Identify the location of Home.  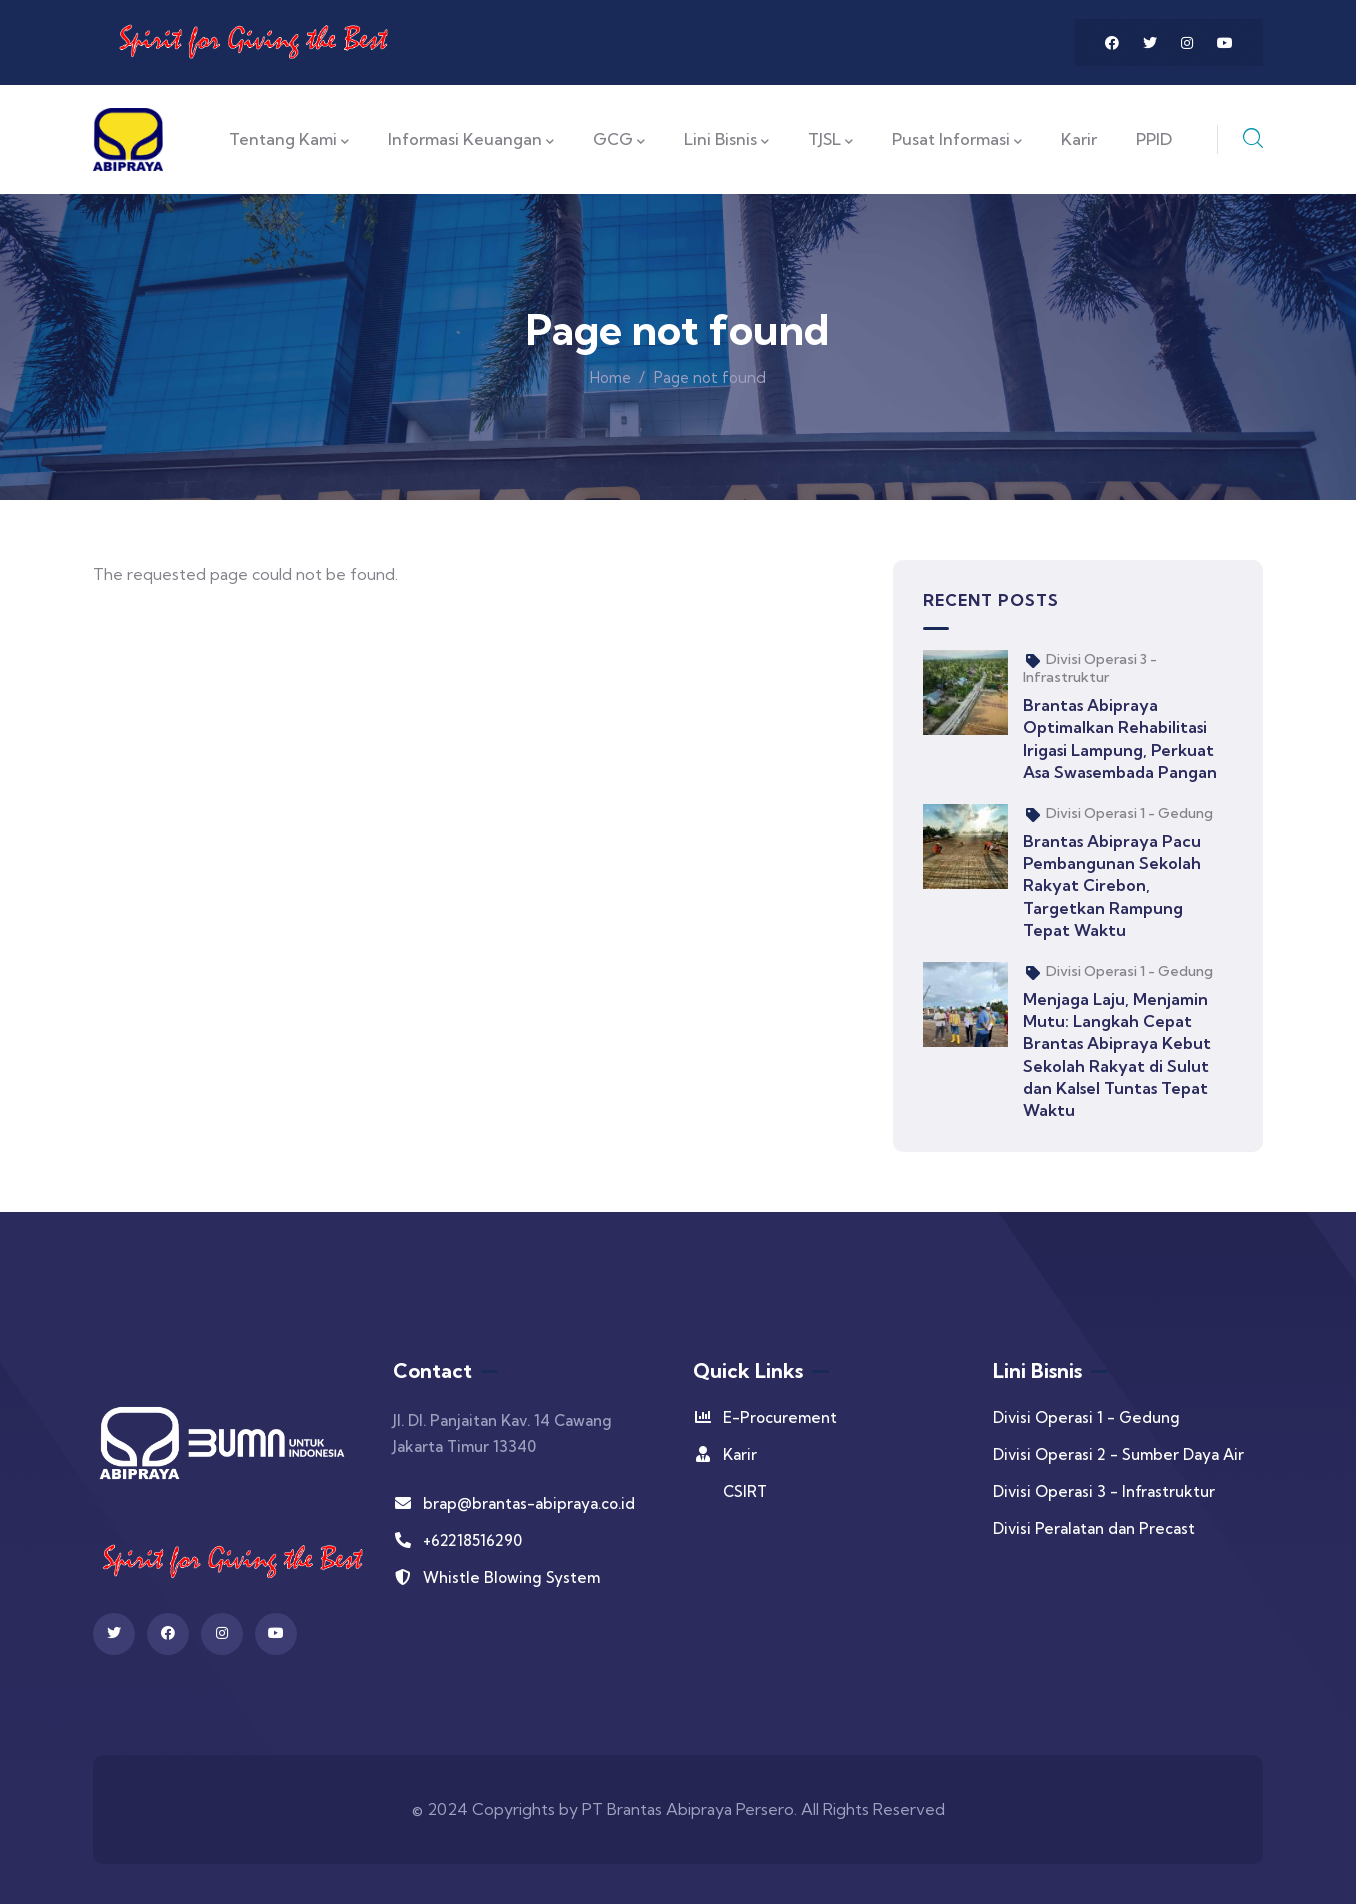
(610, 377).